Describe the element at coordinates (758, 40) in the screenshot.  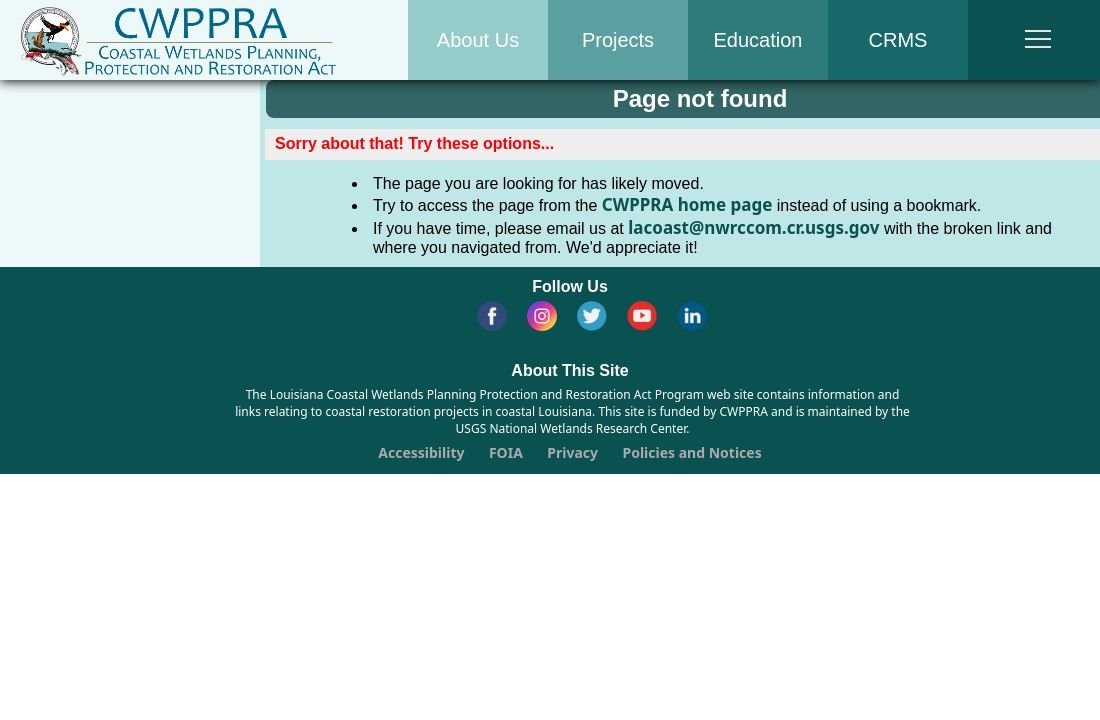
I see `Education` at that location.